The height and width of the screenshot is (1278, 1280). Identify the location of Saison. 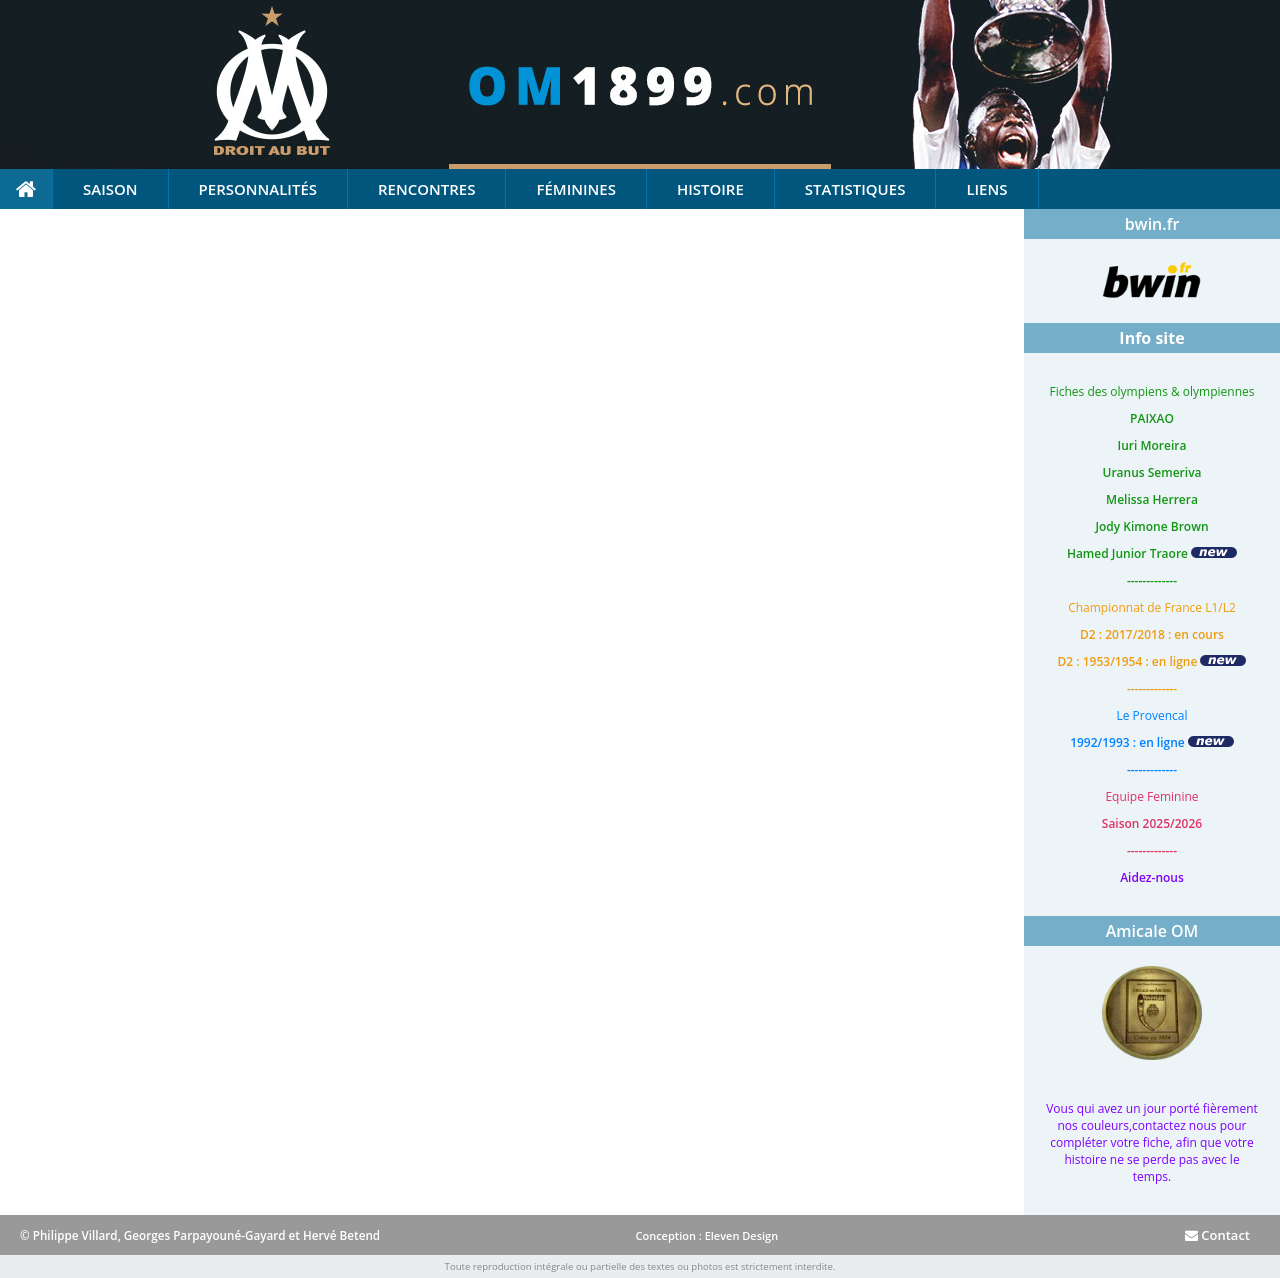
(110, 189).